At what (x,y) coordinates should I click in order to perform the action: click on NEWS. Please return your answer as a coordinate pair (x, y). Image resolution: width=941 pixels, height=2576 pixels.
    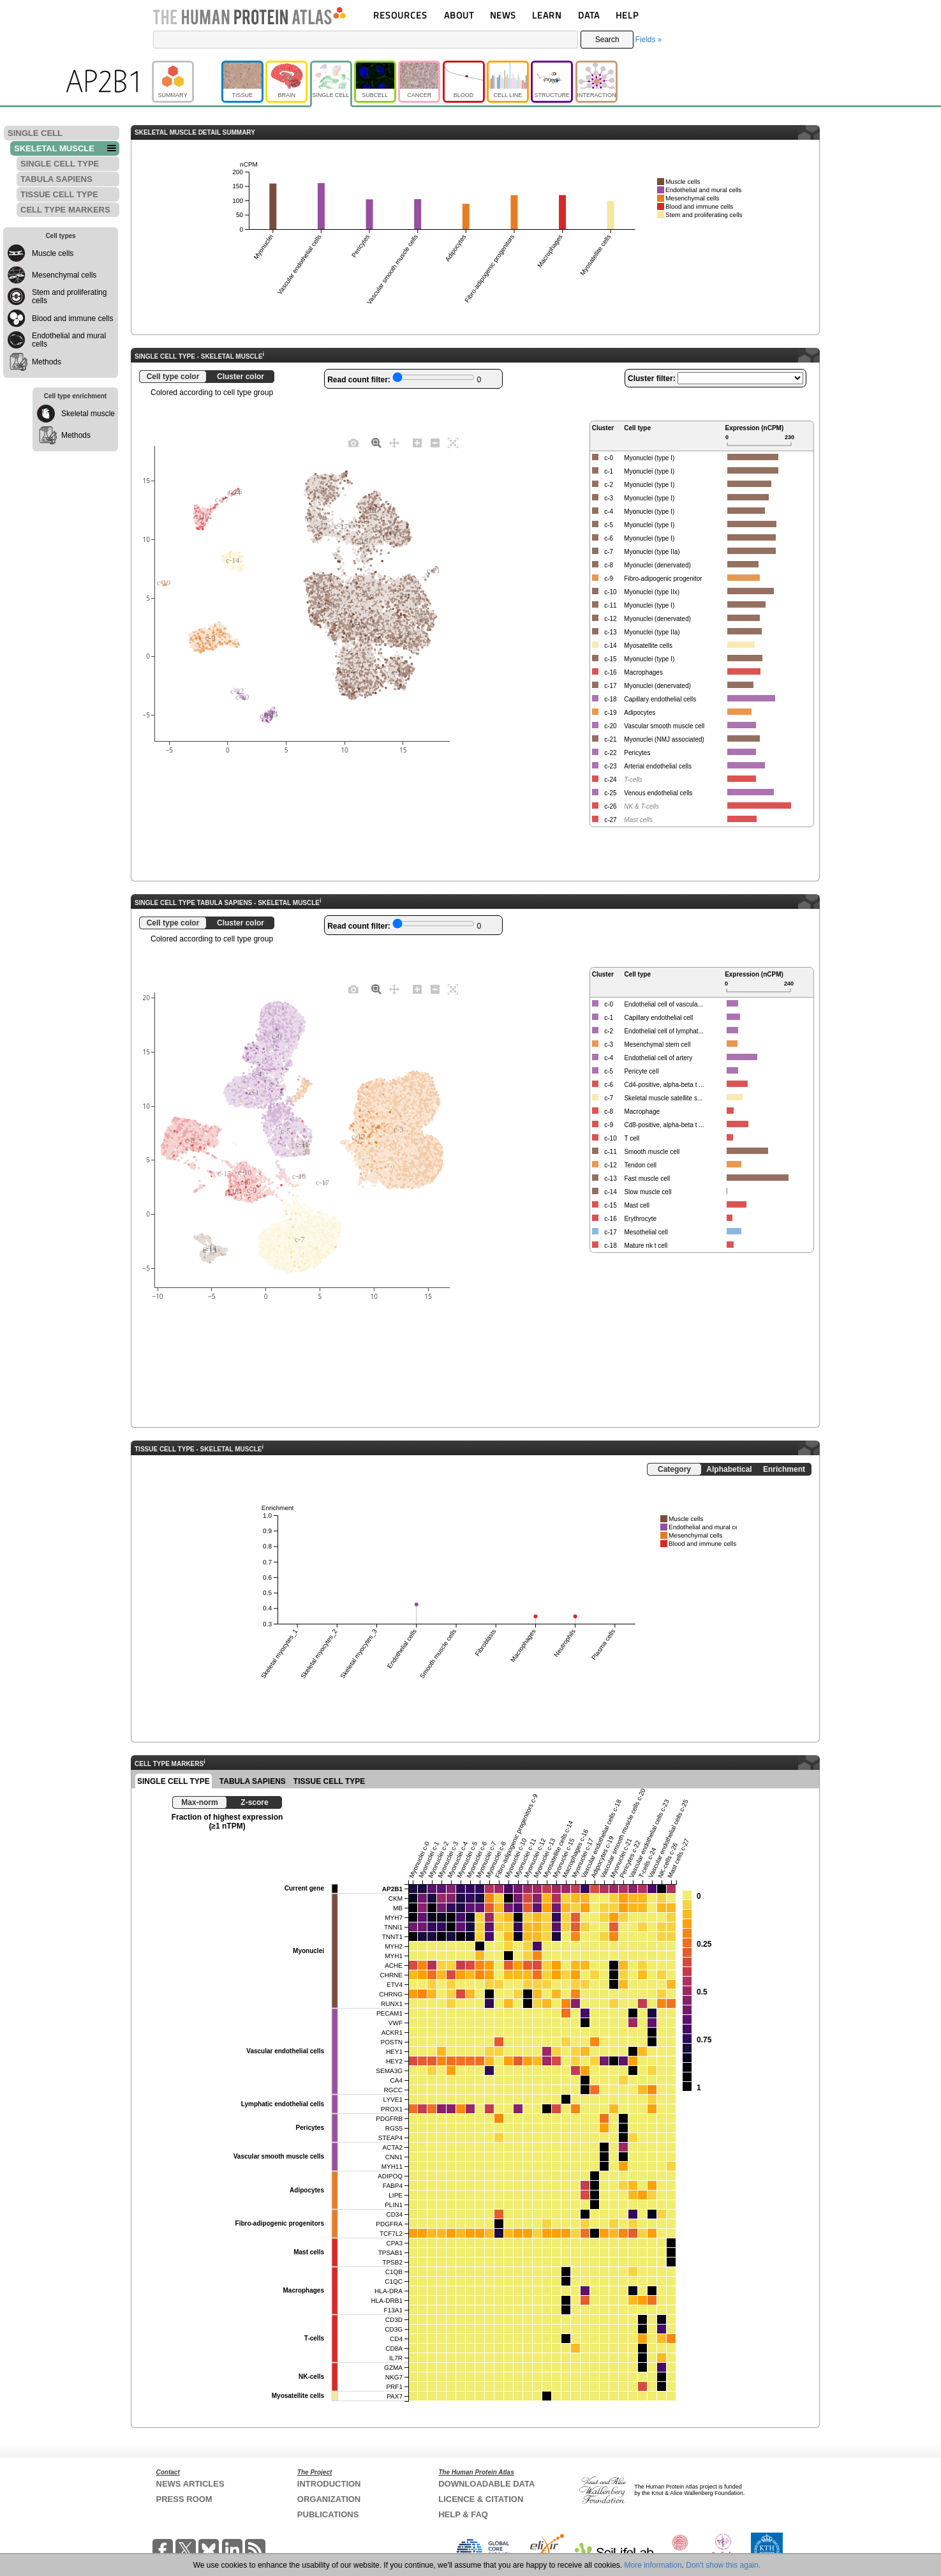
    Looking at the image, I should click on (503, 15).